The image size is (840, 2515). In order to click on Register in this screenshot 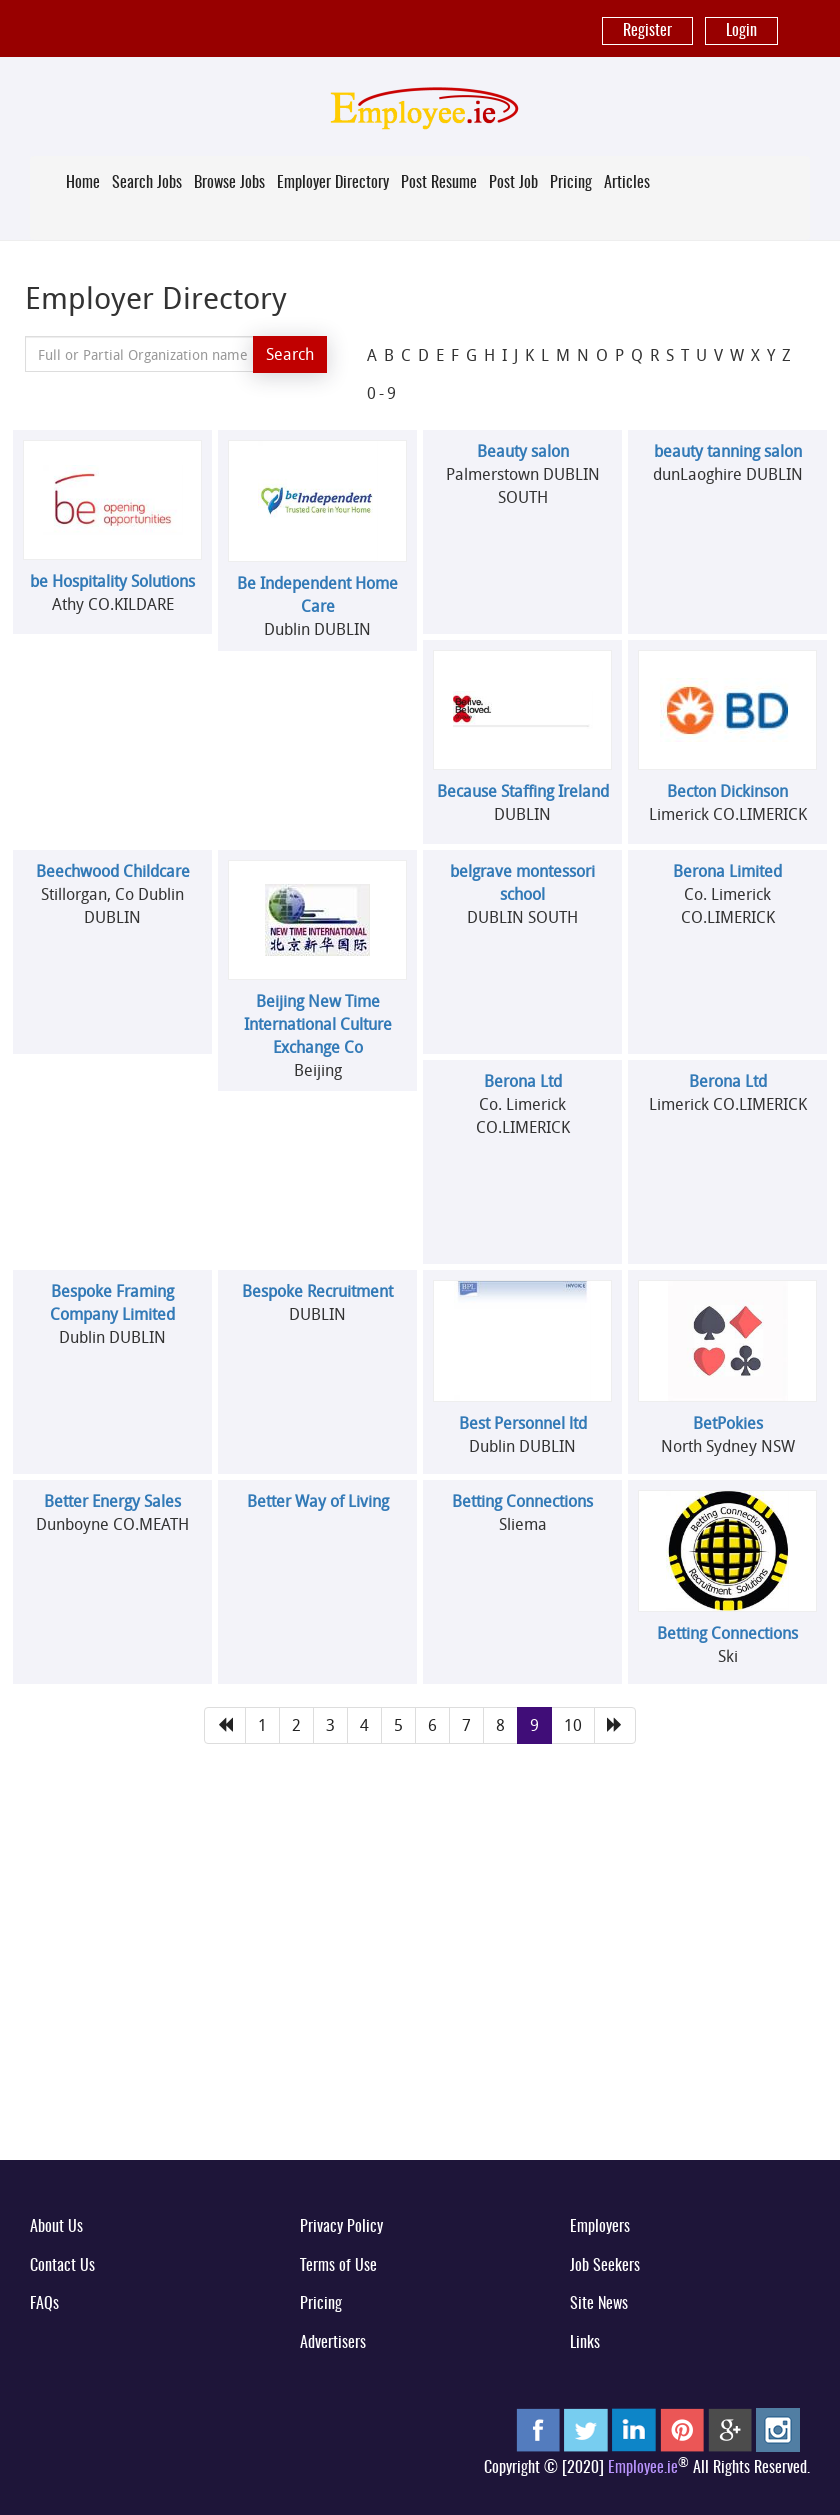, I will do `click(647, 31)`.